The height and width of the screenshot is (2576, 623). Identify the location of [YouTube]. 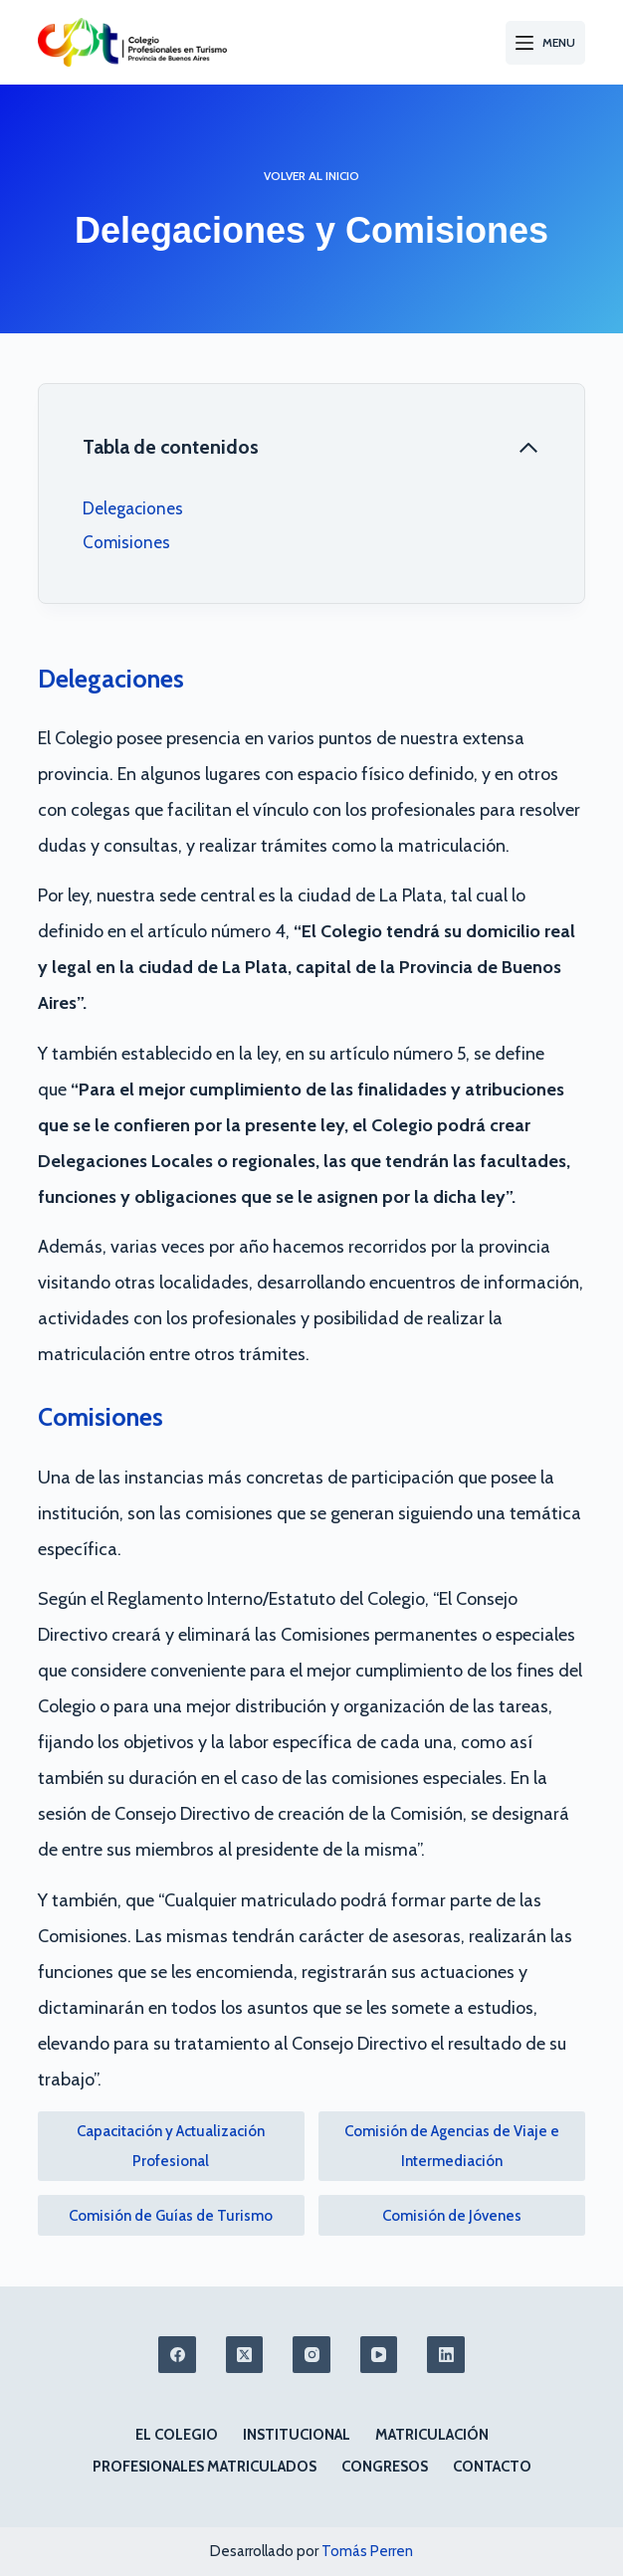
(379, 2355).